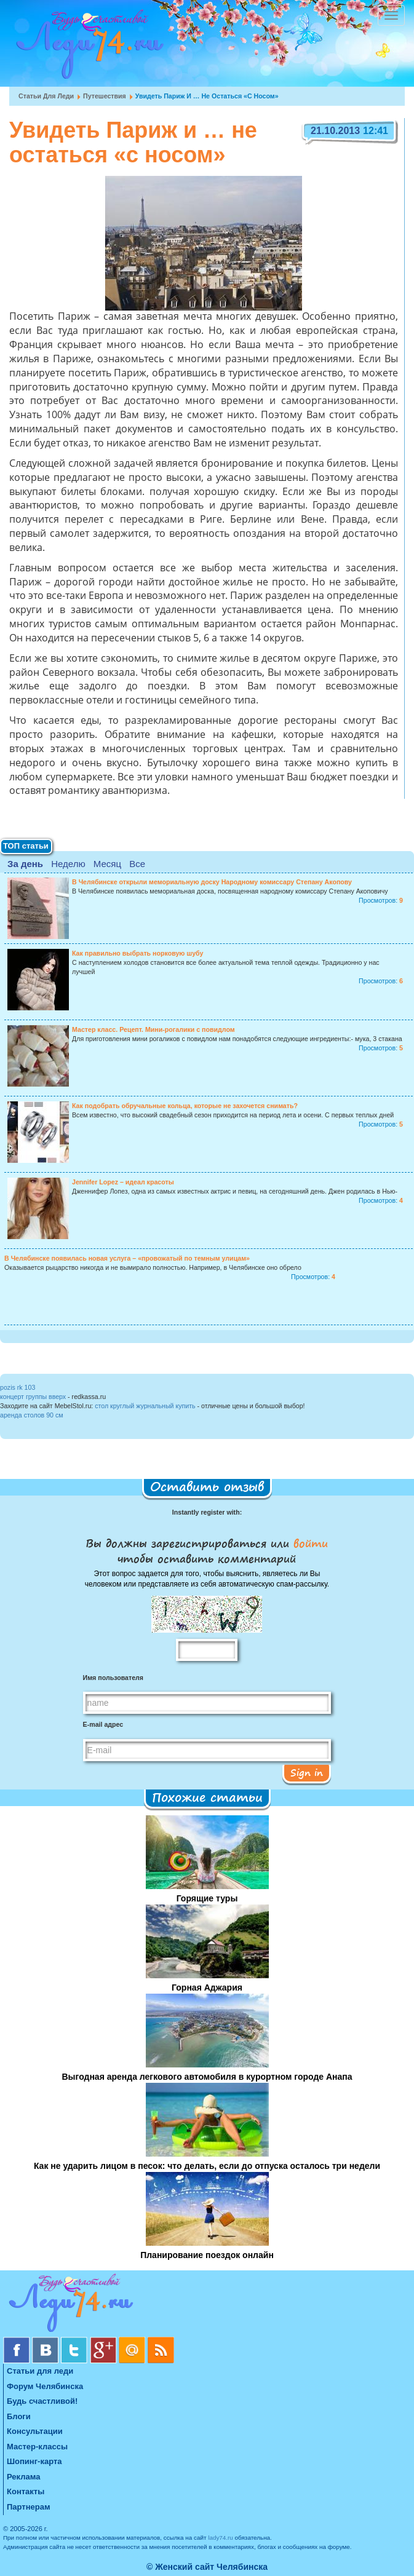 Image resolution: width=414 pixels, height=2576 pixels. What do you see at coordinates (42, 2401) in the screenshot?
I see `Будь счастливой!` at bounding box center [42, 2401].